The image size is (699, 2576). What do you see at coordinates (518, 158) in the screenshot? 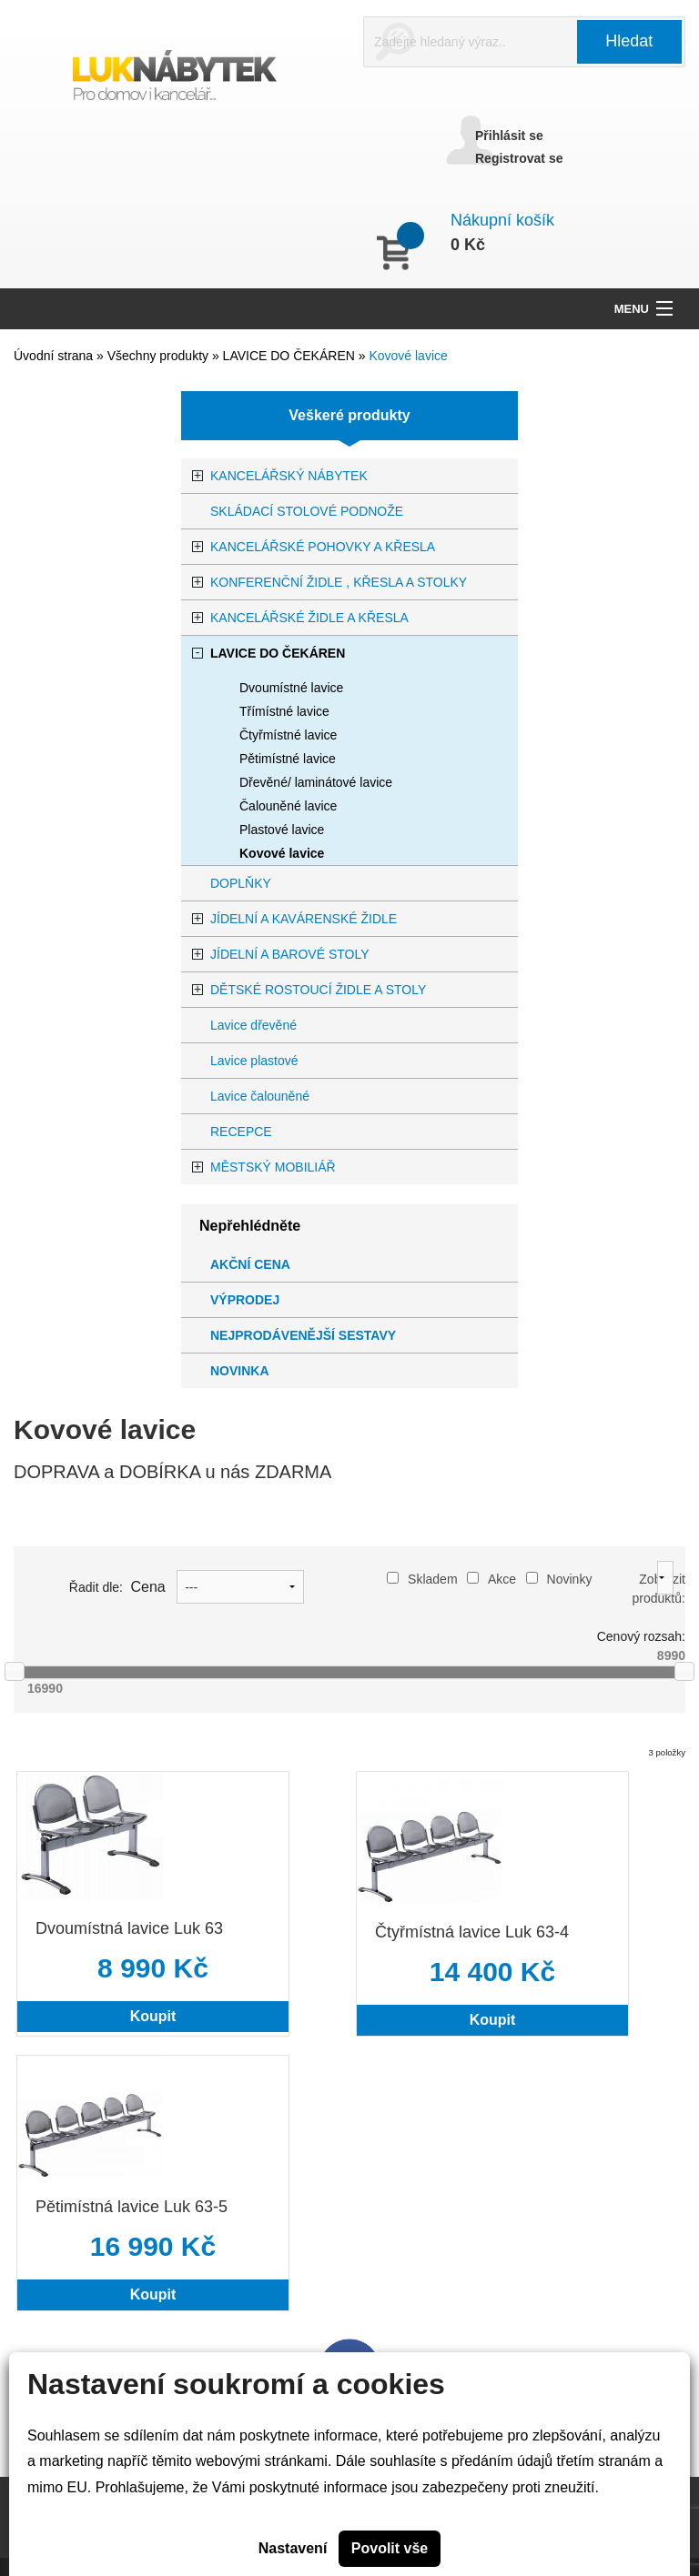
I see `Registrovat se` at bounding box center [518, 158].